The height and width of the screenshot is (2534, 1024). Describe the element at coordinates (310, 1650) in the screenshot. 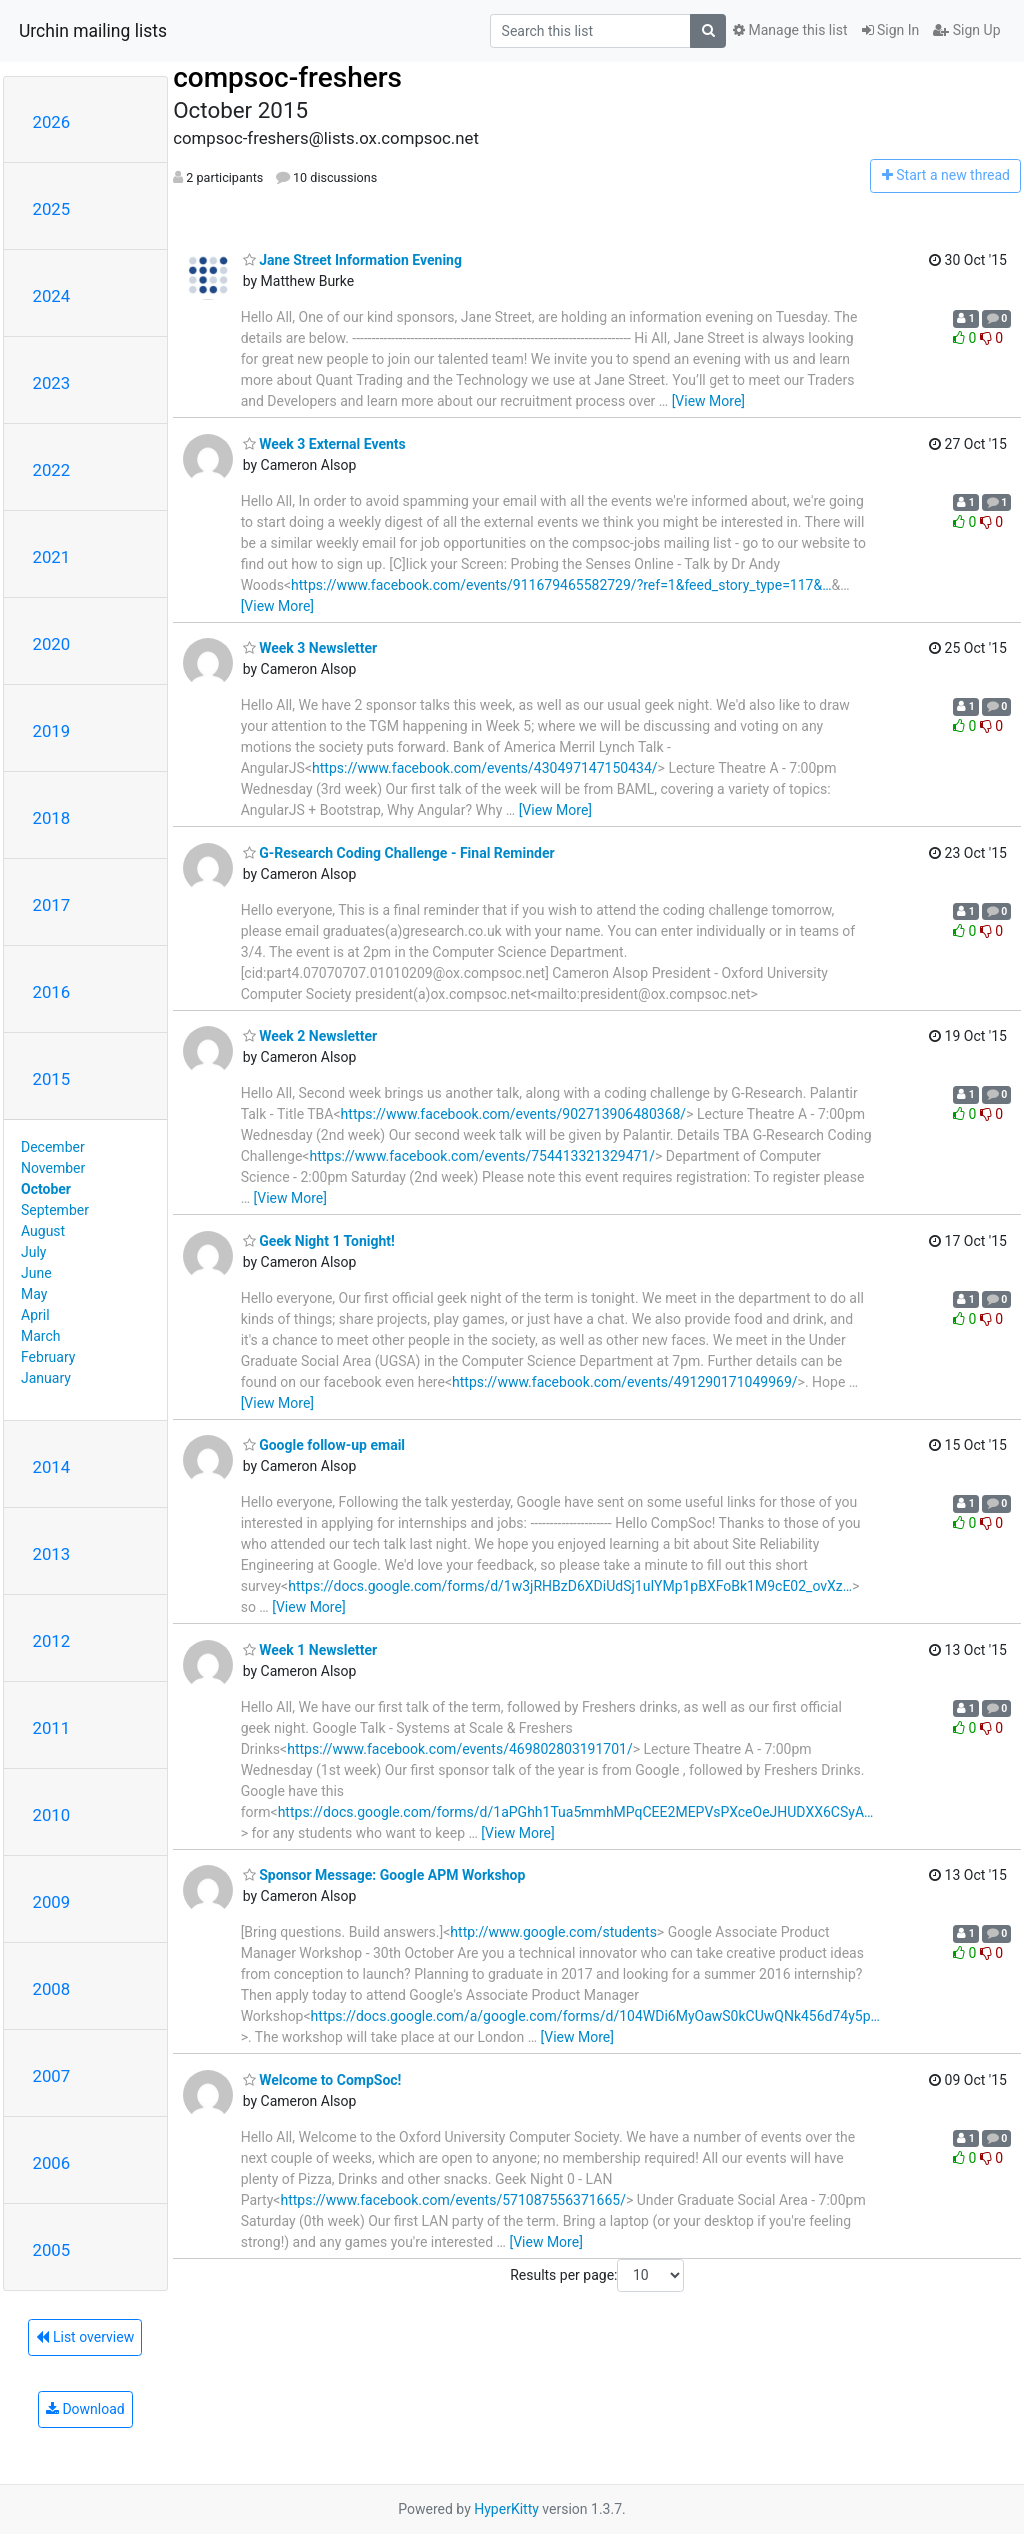

I see `Week 1 Newsletter` at that location.